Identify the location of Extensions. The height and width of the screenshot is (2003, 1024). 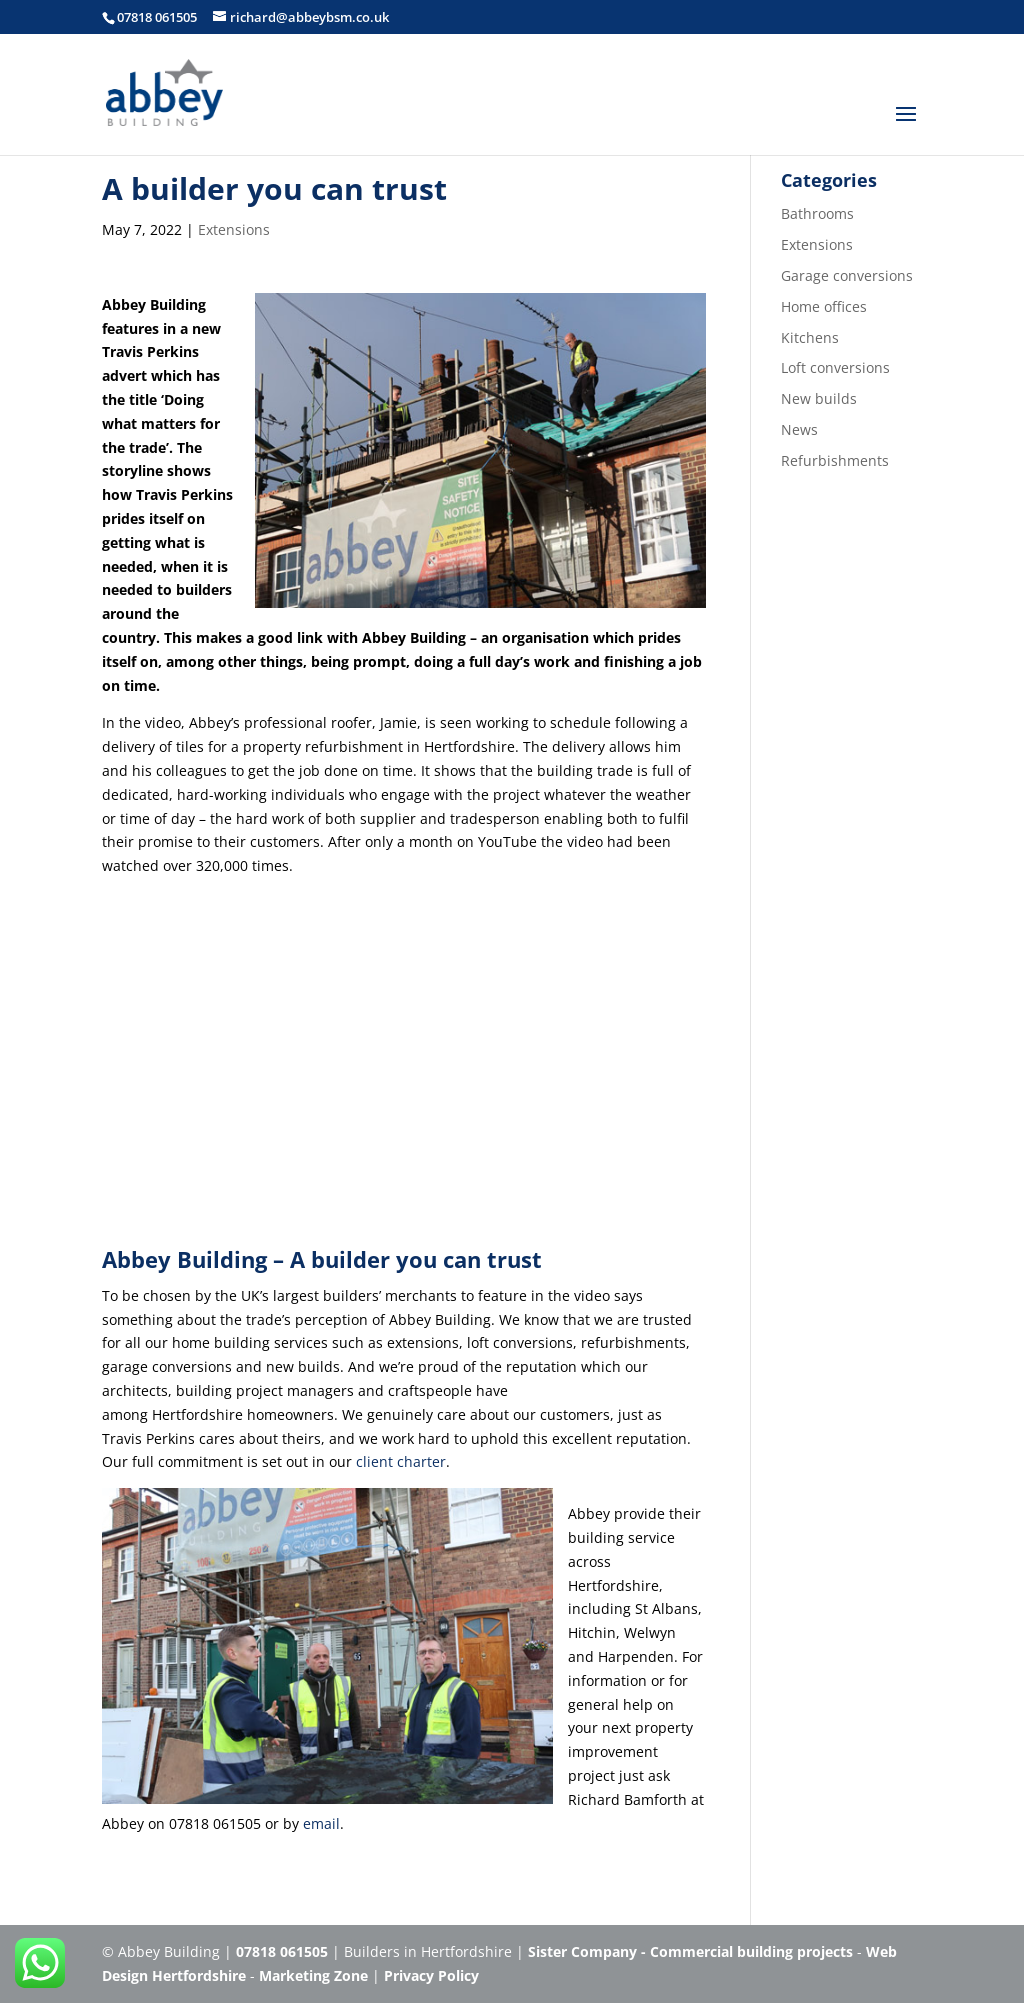
(234, 229).